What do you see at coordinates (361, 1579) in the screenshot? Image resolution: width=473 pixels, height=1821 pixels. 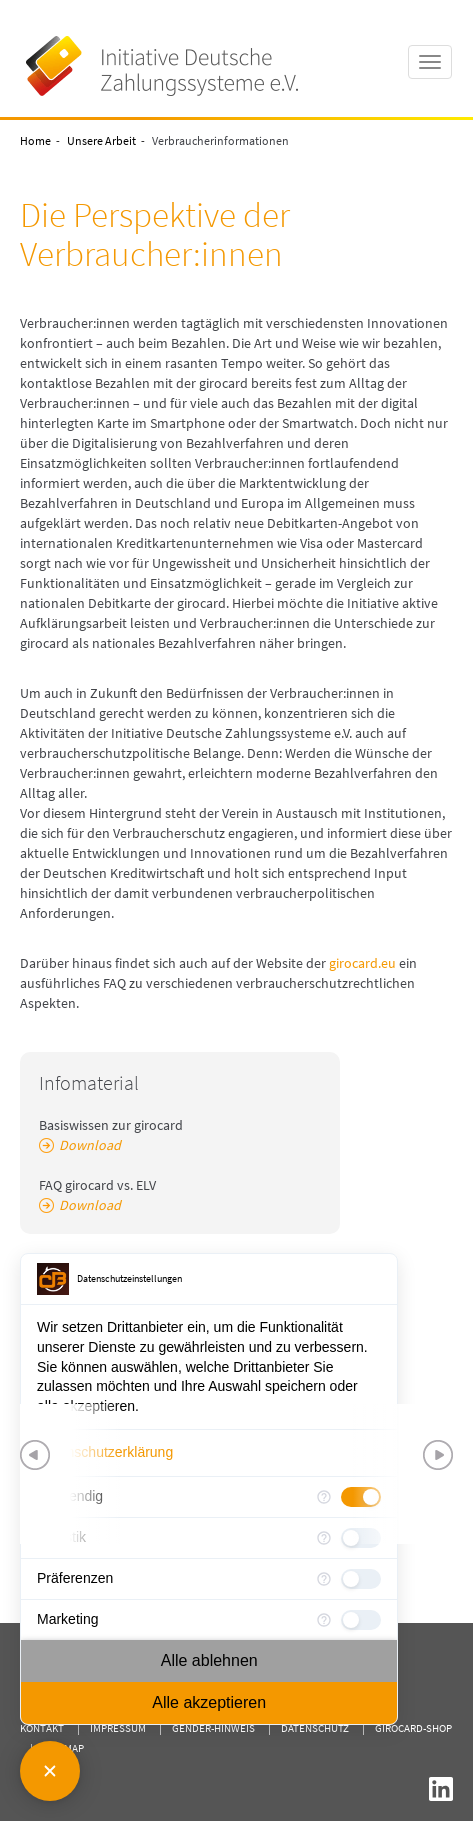 I see `[checkbox]` at bounding box center [361, 1579].